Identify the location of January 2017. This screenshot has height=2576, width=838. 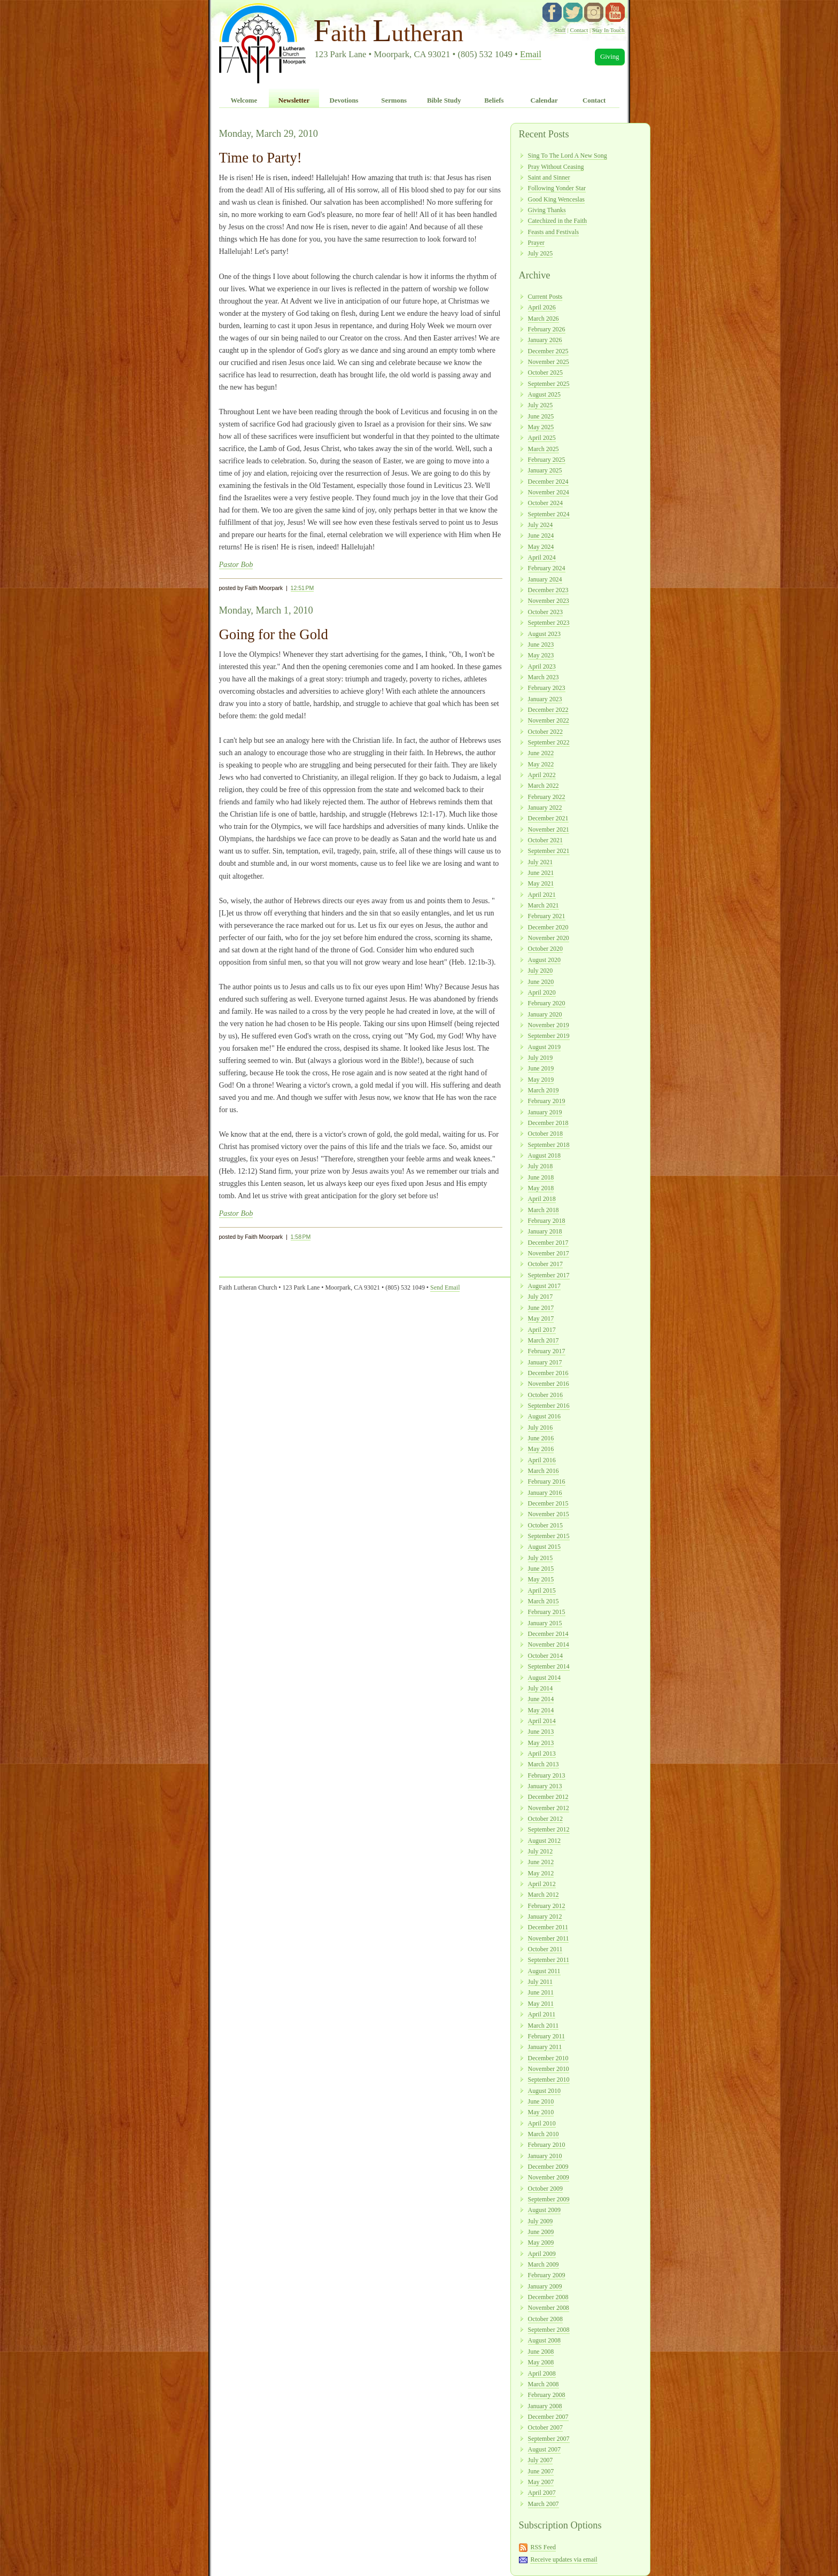
(545, 1362).